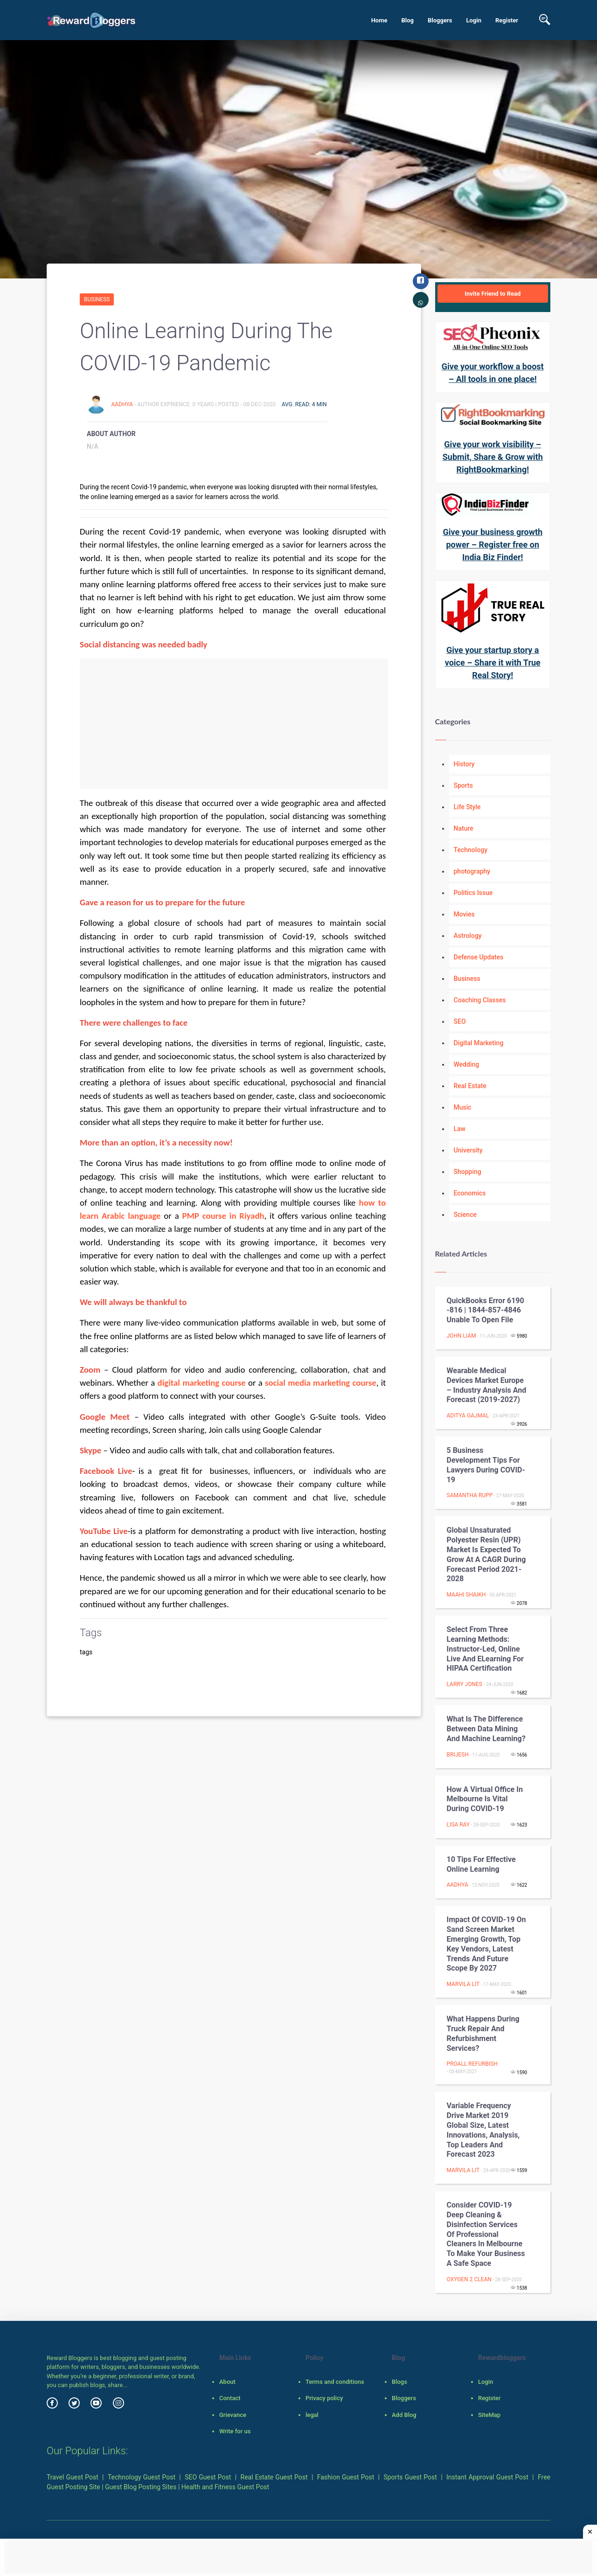 This screenshot has width=597, height=2576. I want to click on Wedding, so click(466, 1064).